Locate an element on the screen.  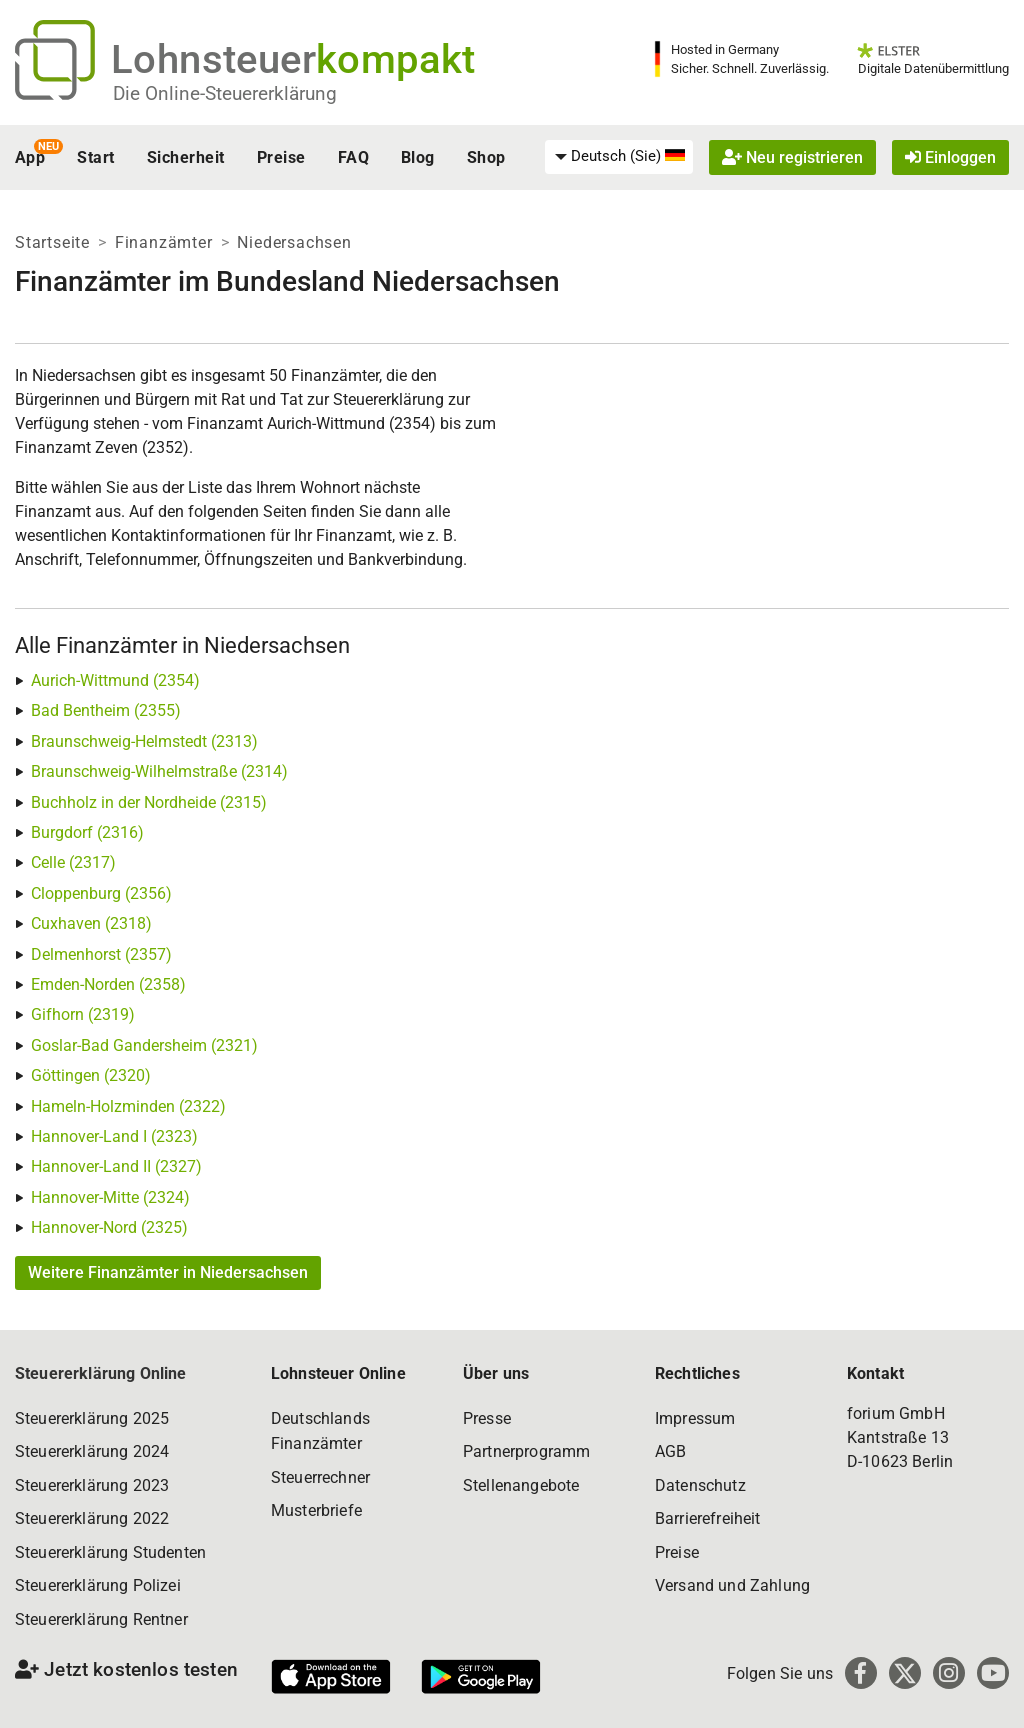
Braunschweig-Wilhelmstraße (2314) is located at coordinates (159, 771).